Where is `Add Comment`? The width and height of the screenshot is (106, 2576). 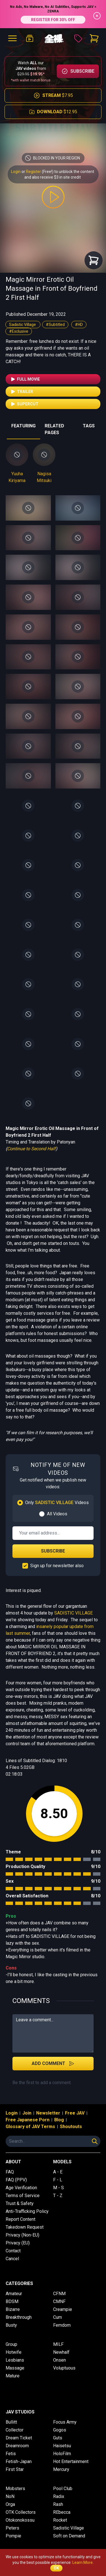 Add Comment is located at coordinates (53, 2063).